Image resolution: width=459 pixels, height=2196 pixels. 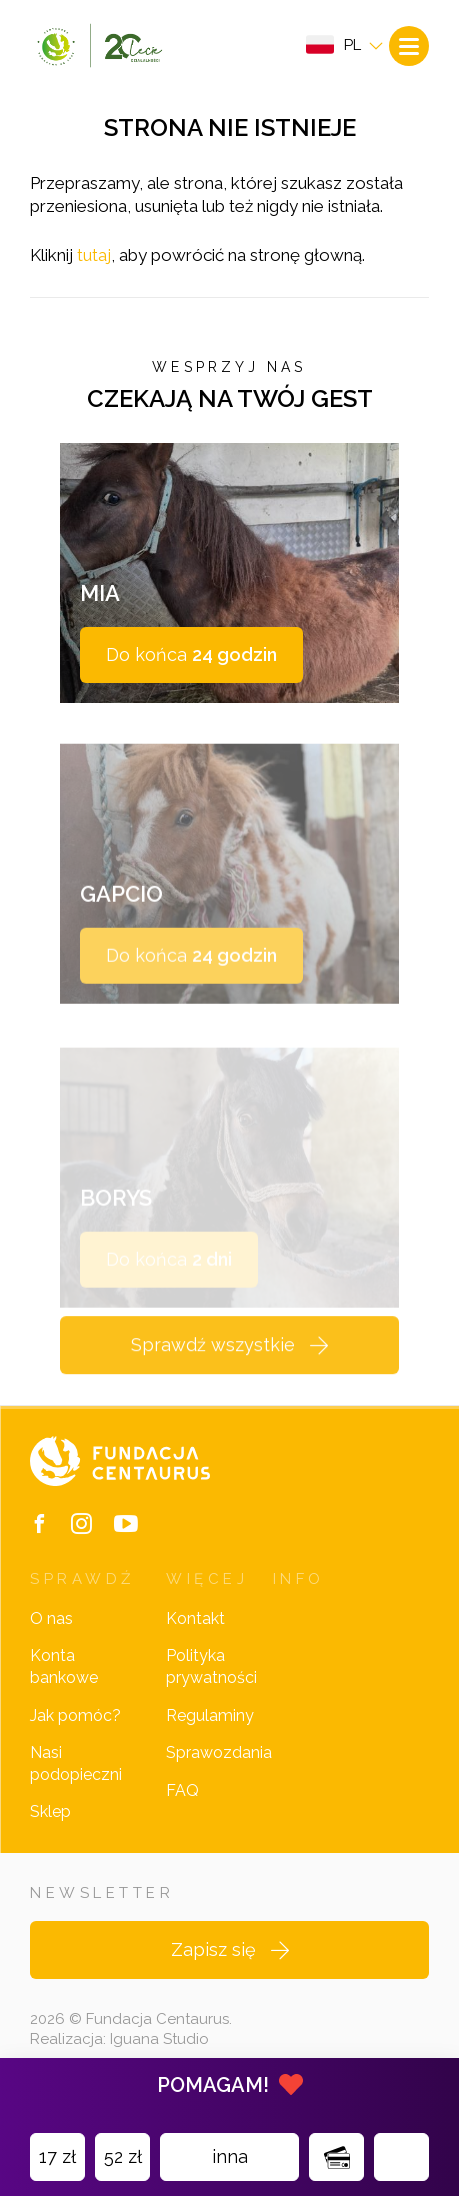 What do you see at coordinates (182, 1790) in the screenshot?
I see `FAQ` at bounding box center [182, 1790].